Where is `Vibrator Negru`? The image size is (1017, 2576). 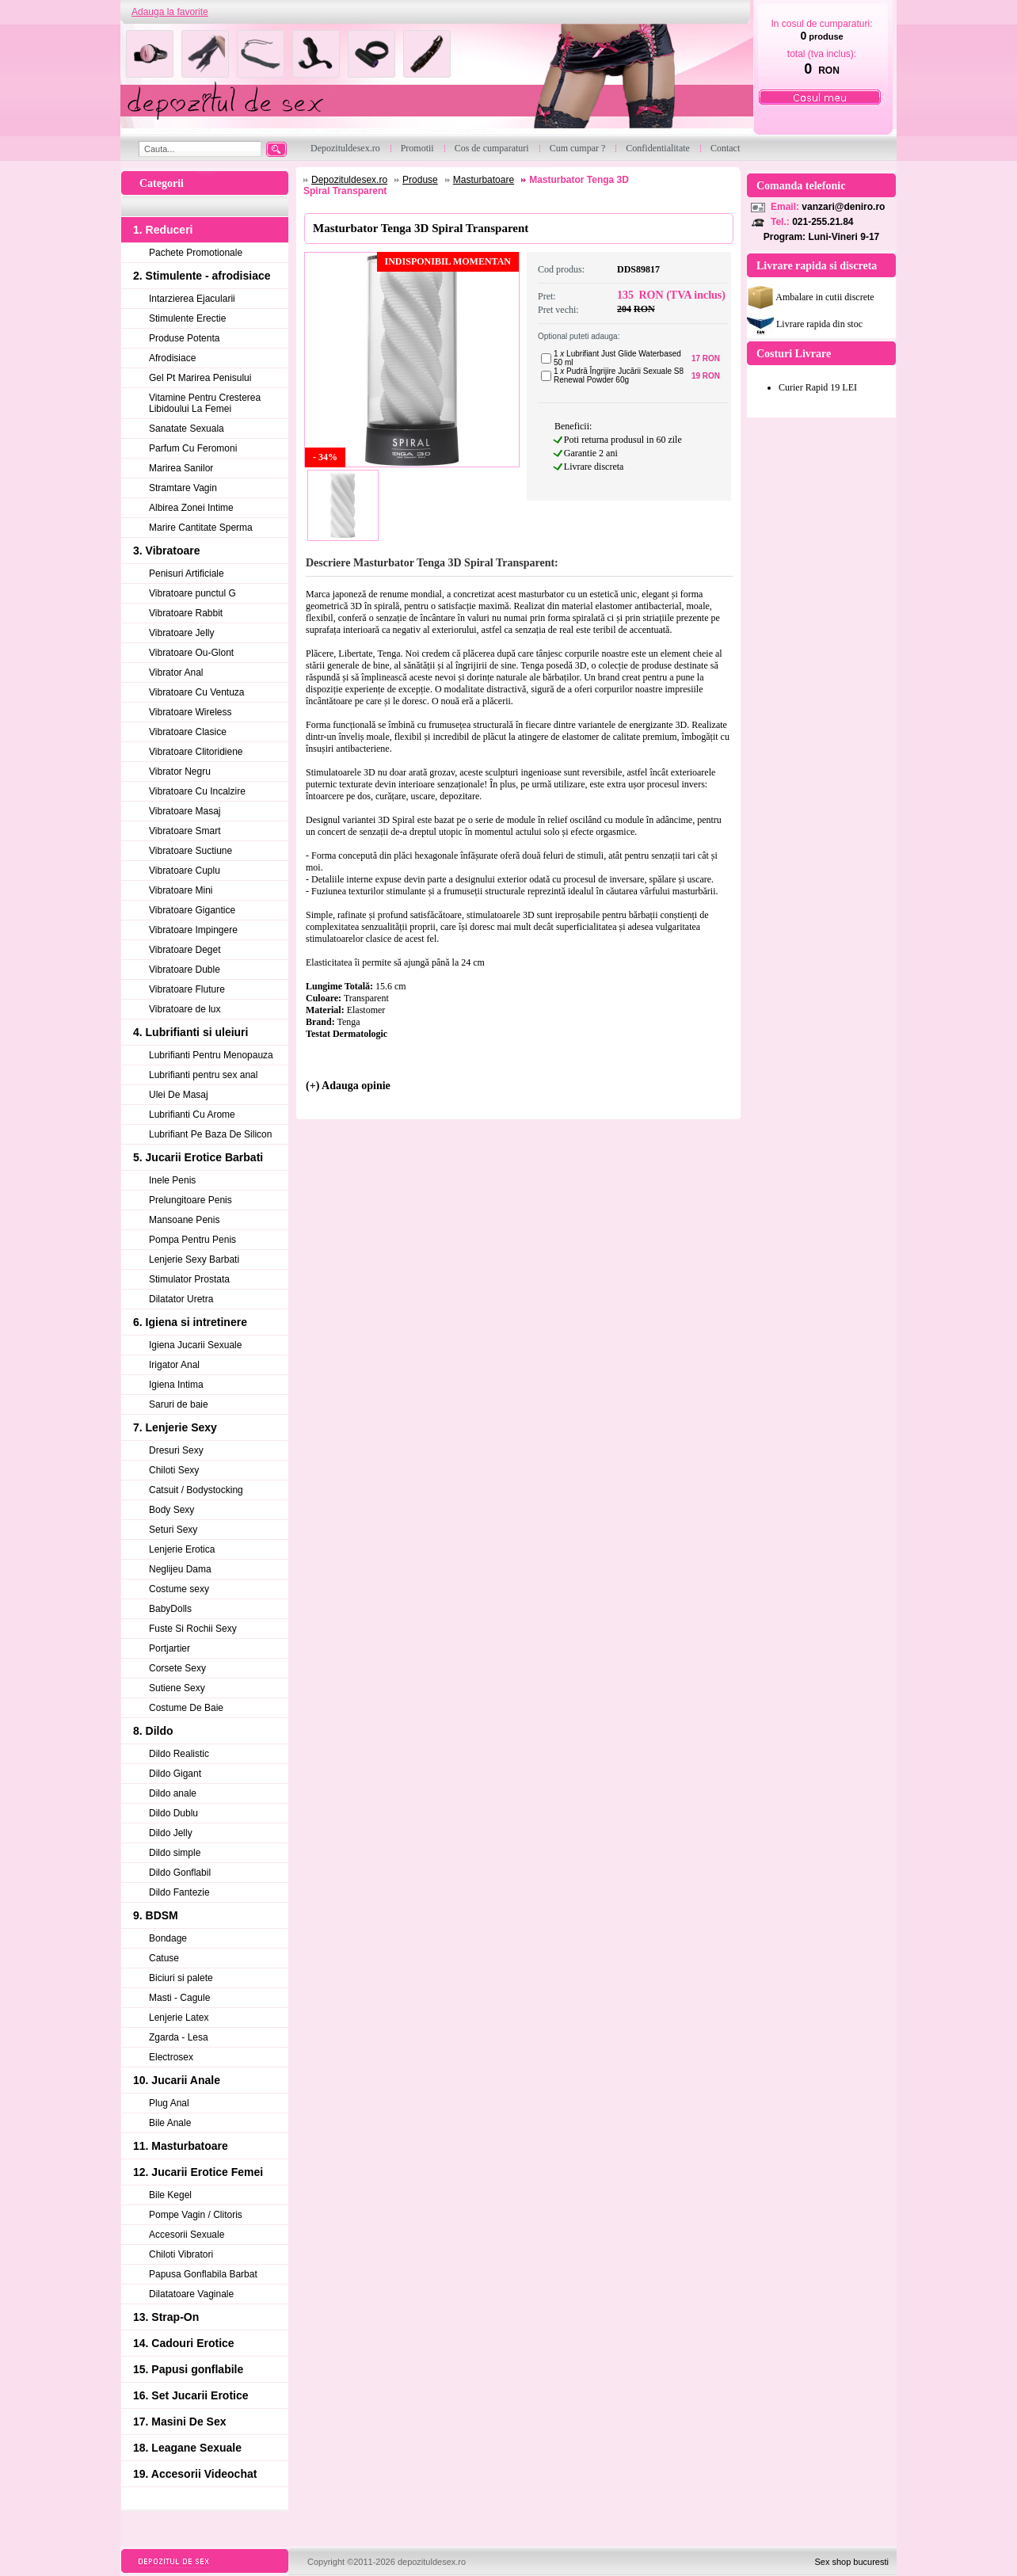 Vibrator Negru is located at coordinates (180, 771).